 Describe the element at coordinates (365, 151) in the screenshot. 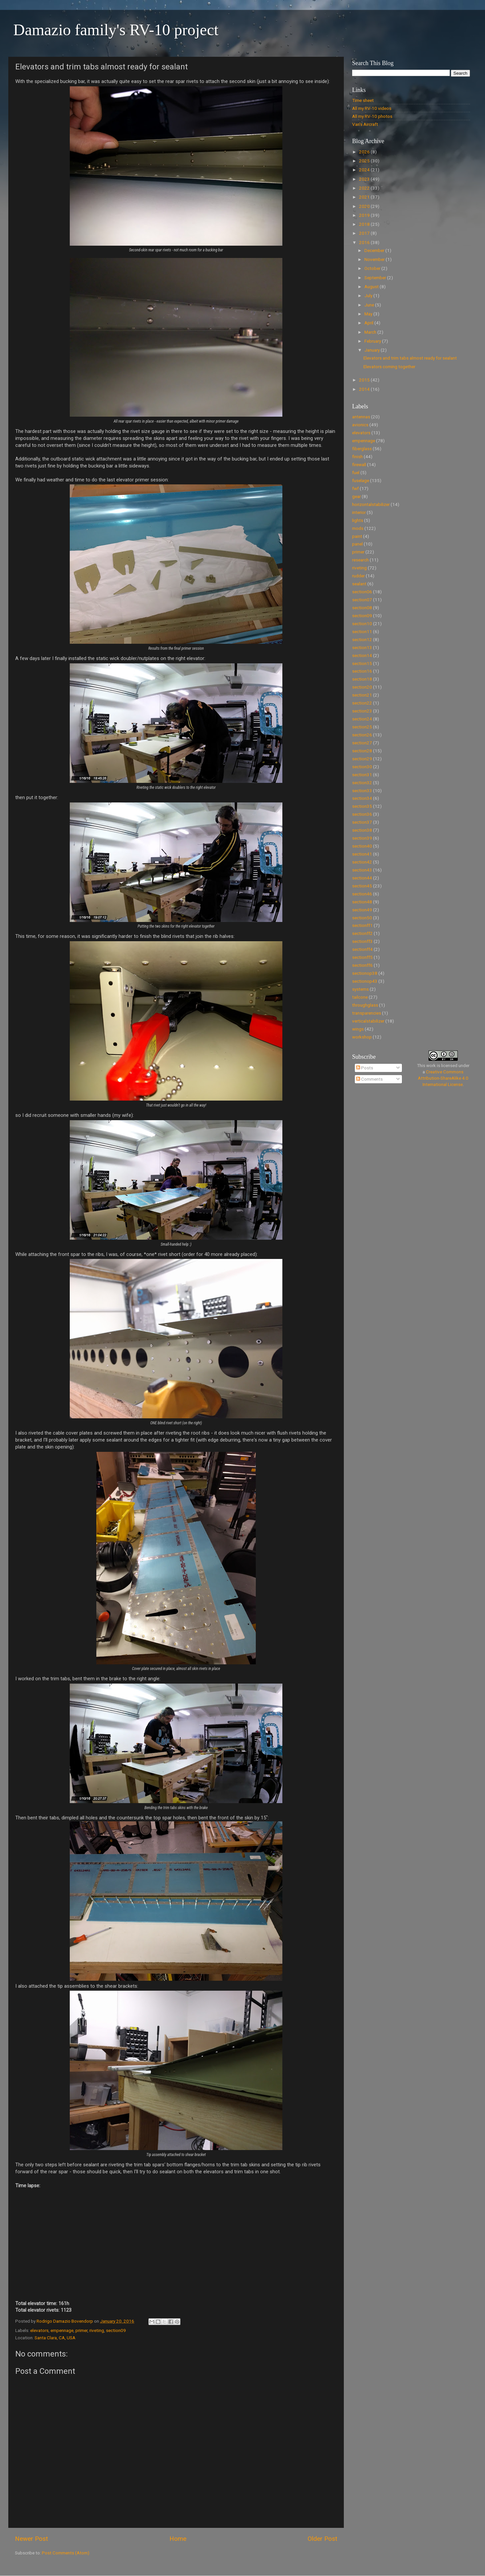

I see `2026` at that location.